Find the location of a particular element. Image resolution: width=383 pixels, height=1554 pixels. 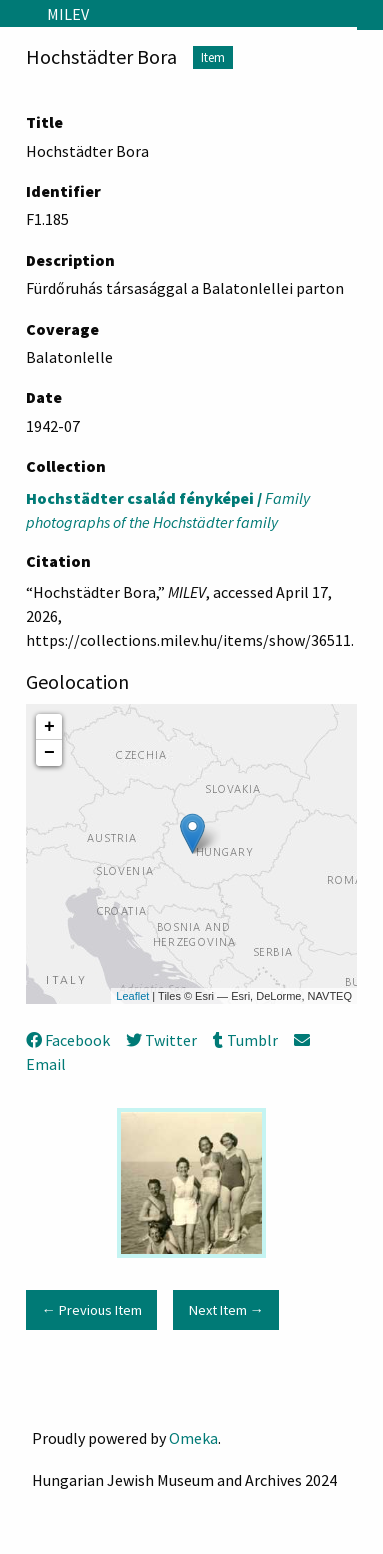

Tumblr is located at coordinates (245, 1040).